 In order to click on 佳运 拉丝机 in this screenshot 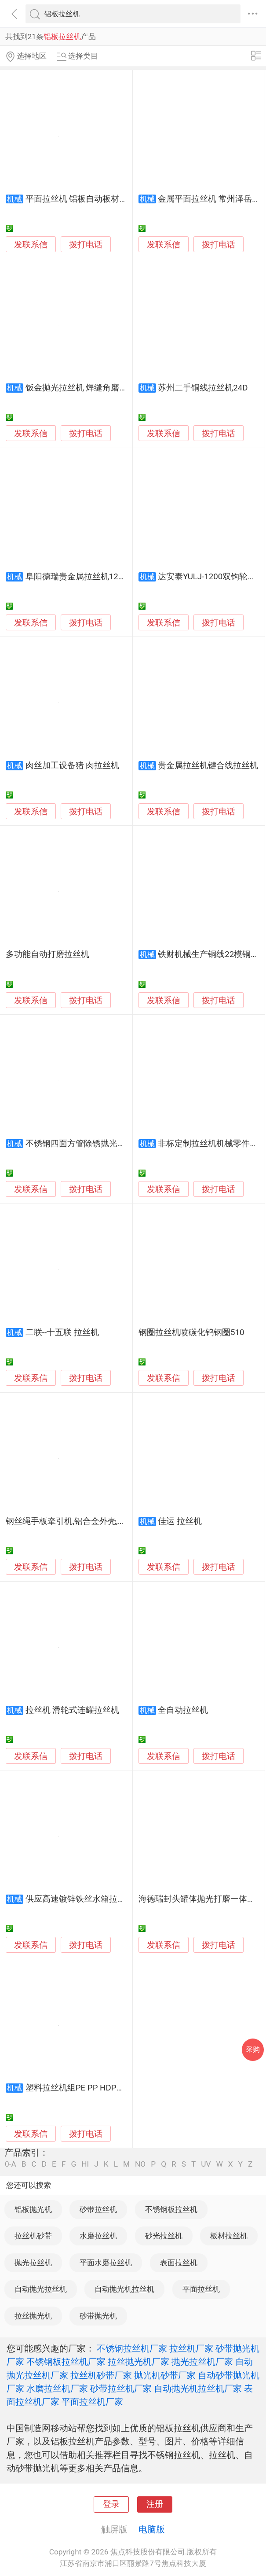, I will do `click(180, 1521)`.